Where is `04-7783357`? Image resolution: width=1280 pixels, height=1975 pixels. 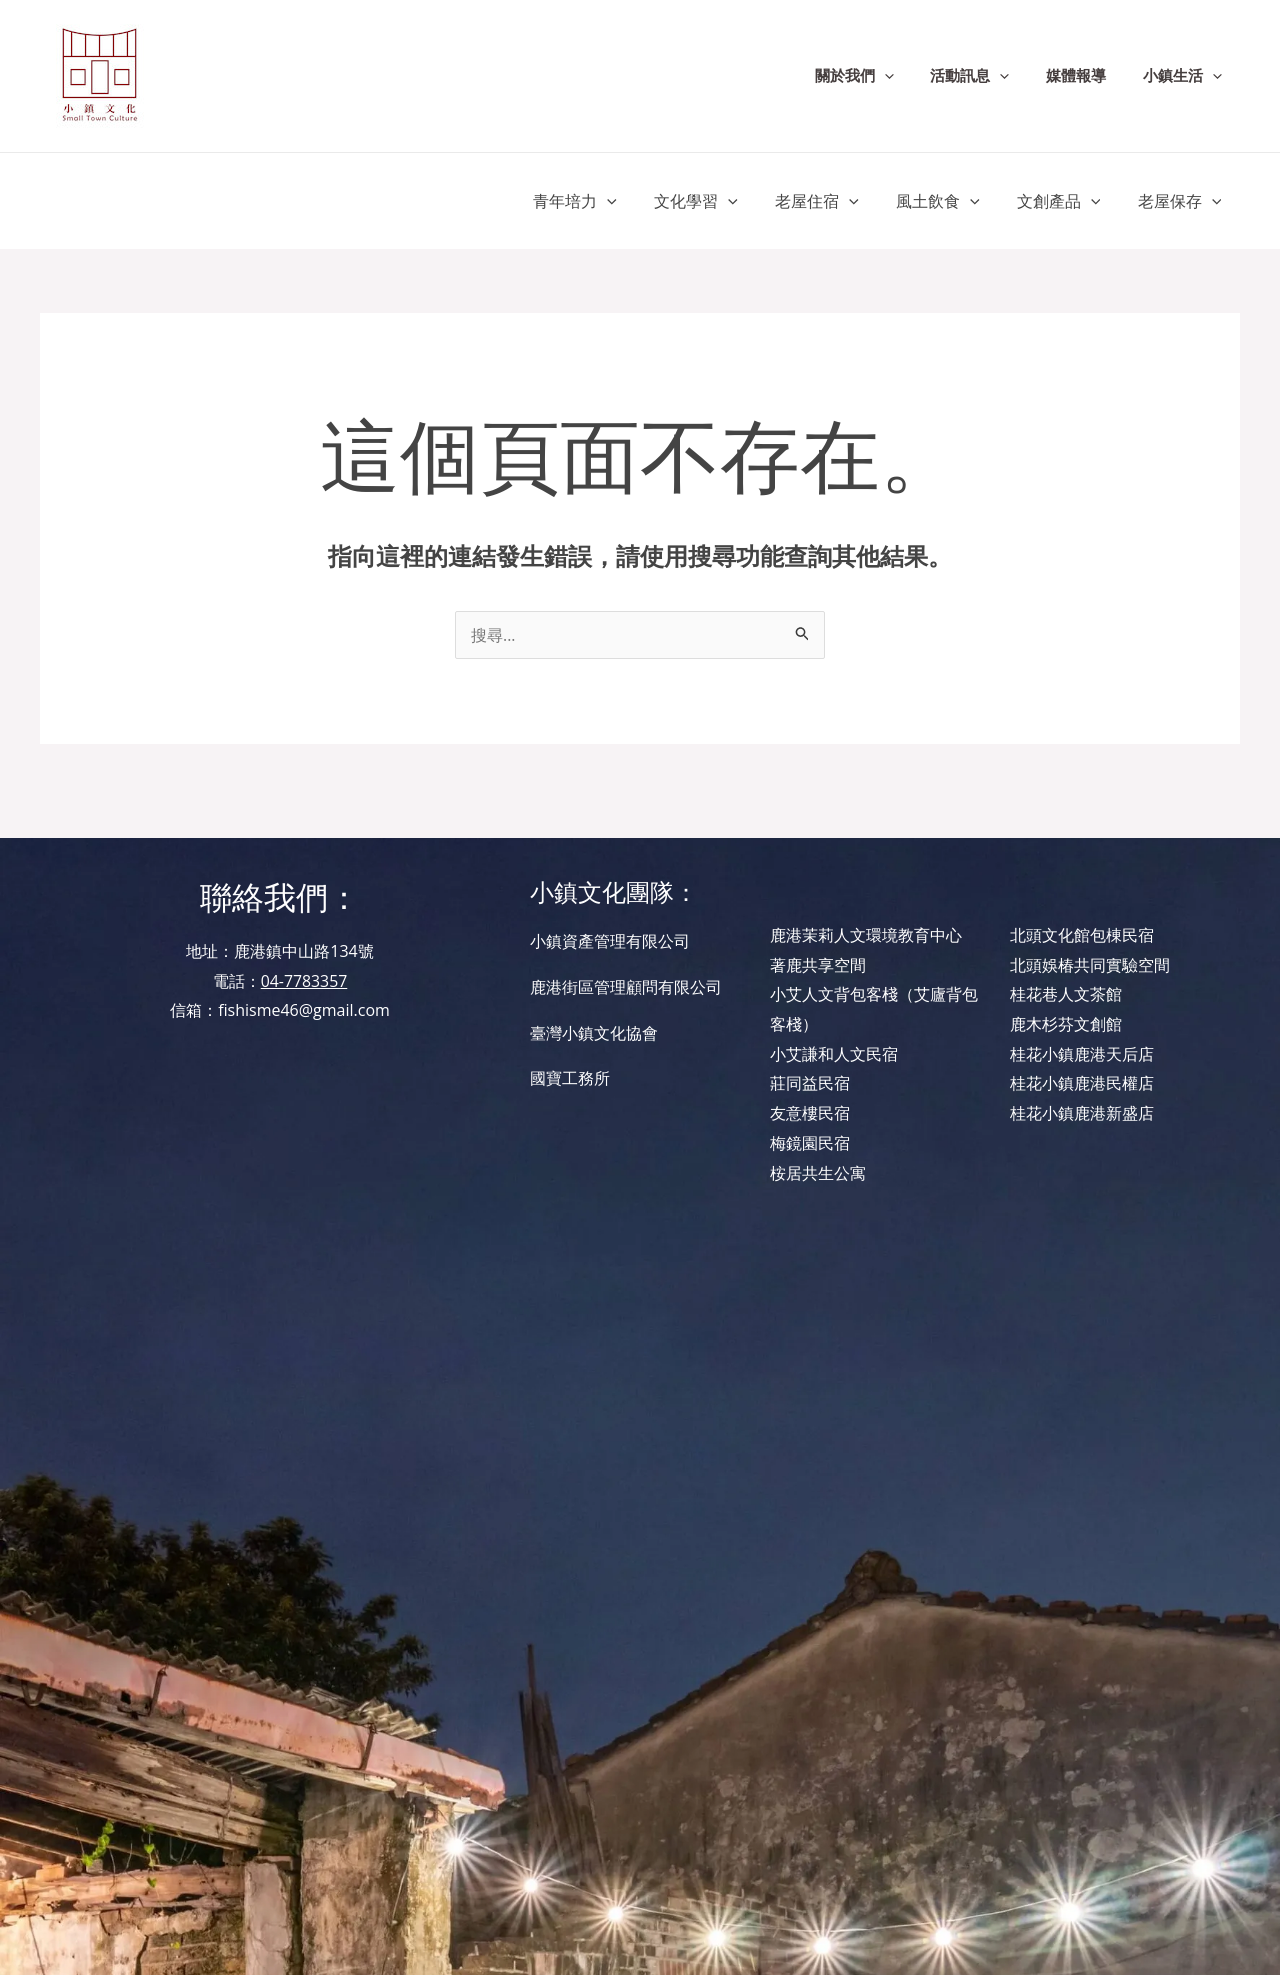 04-7783357 is located at coordinates (303, 981).